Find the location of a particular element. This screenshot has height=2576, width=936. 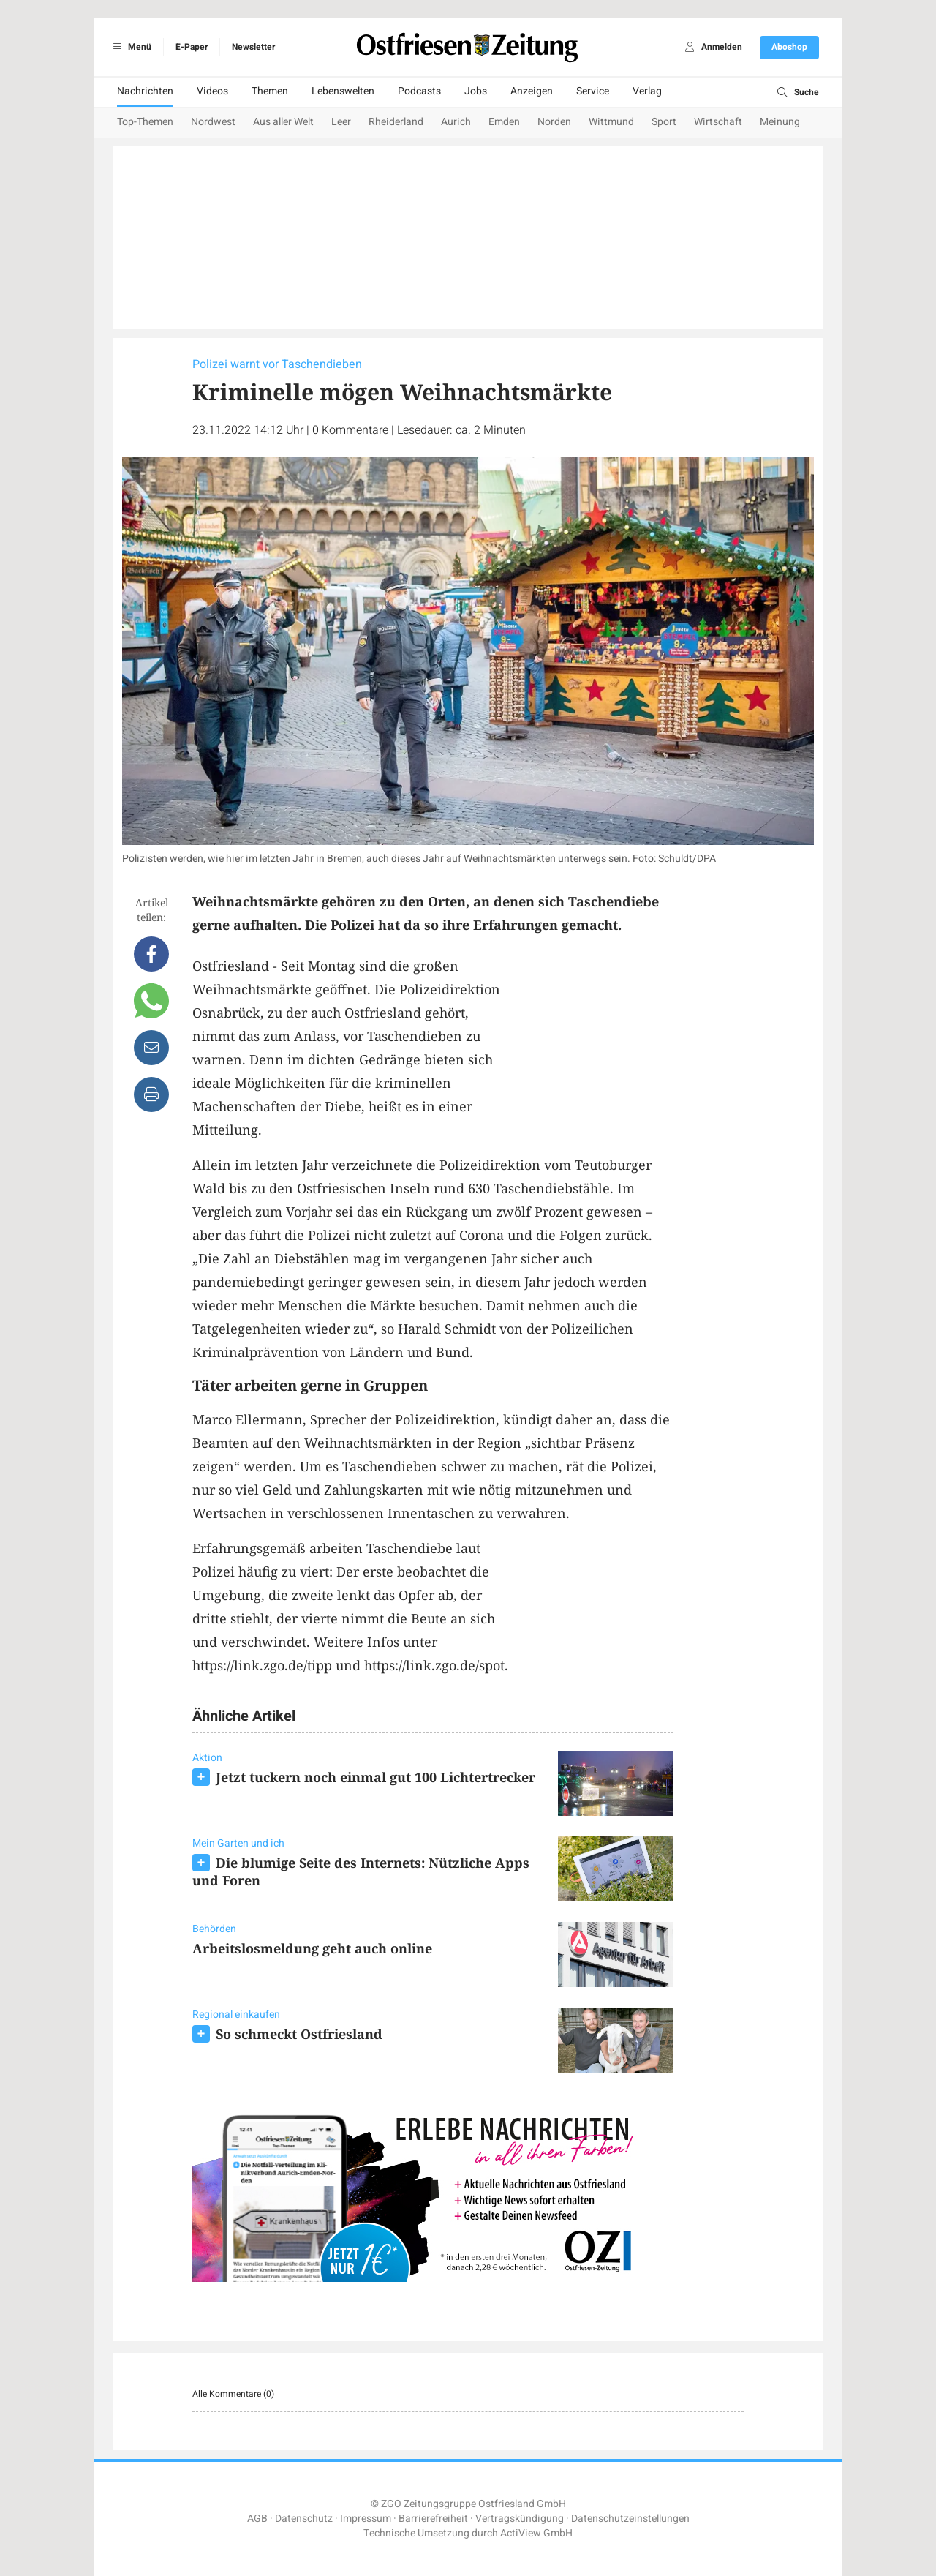

Wirtschaft is located at coordinates (718, 121).